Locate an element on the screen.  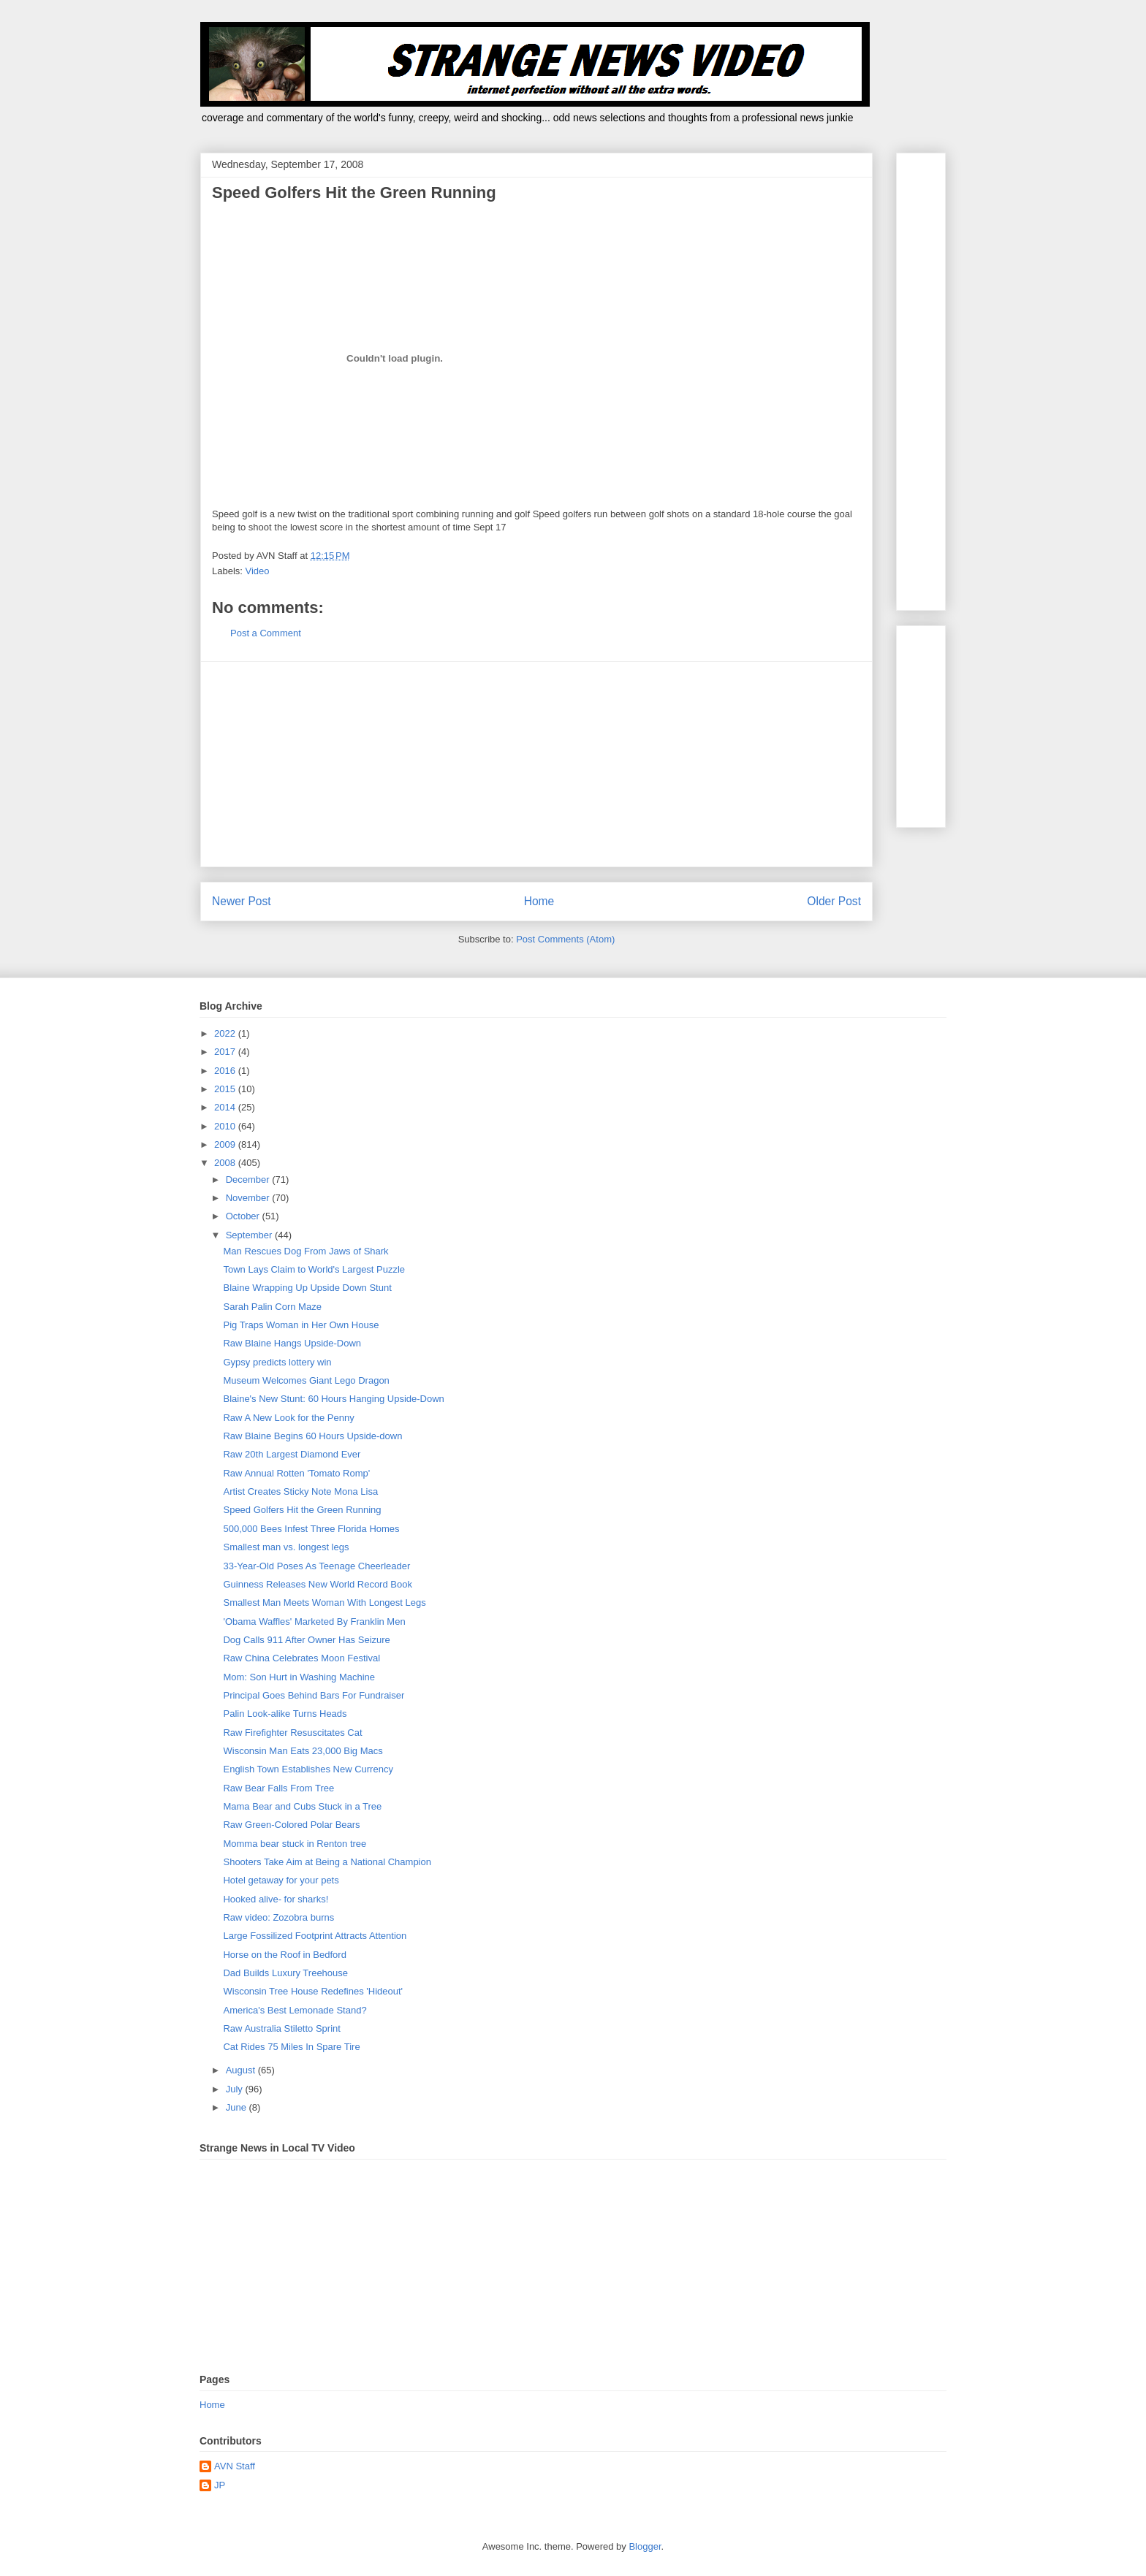
2017 is located at coordinates (226, 1051).